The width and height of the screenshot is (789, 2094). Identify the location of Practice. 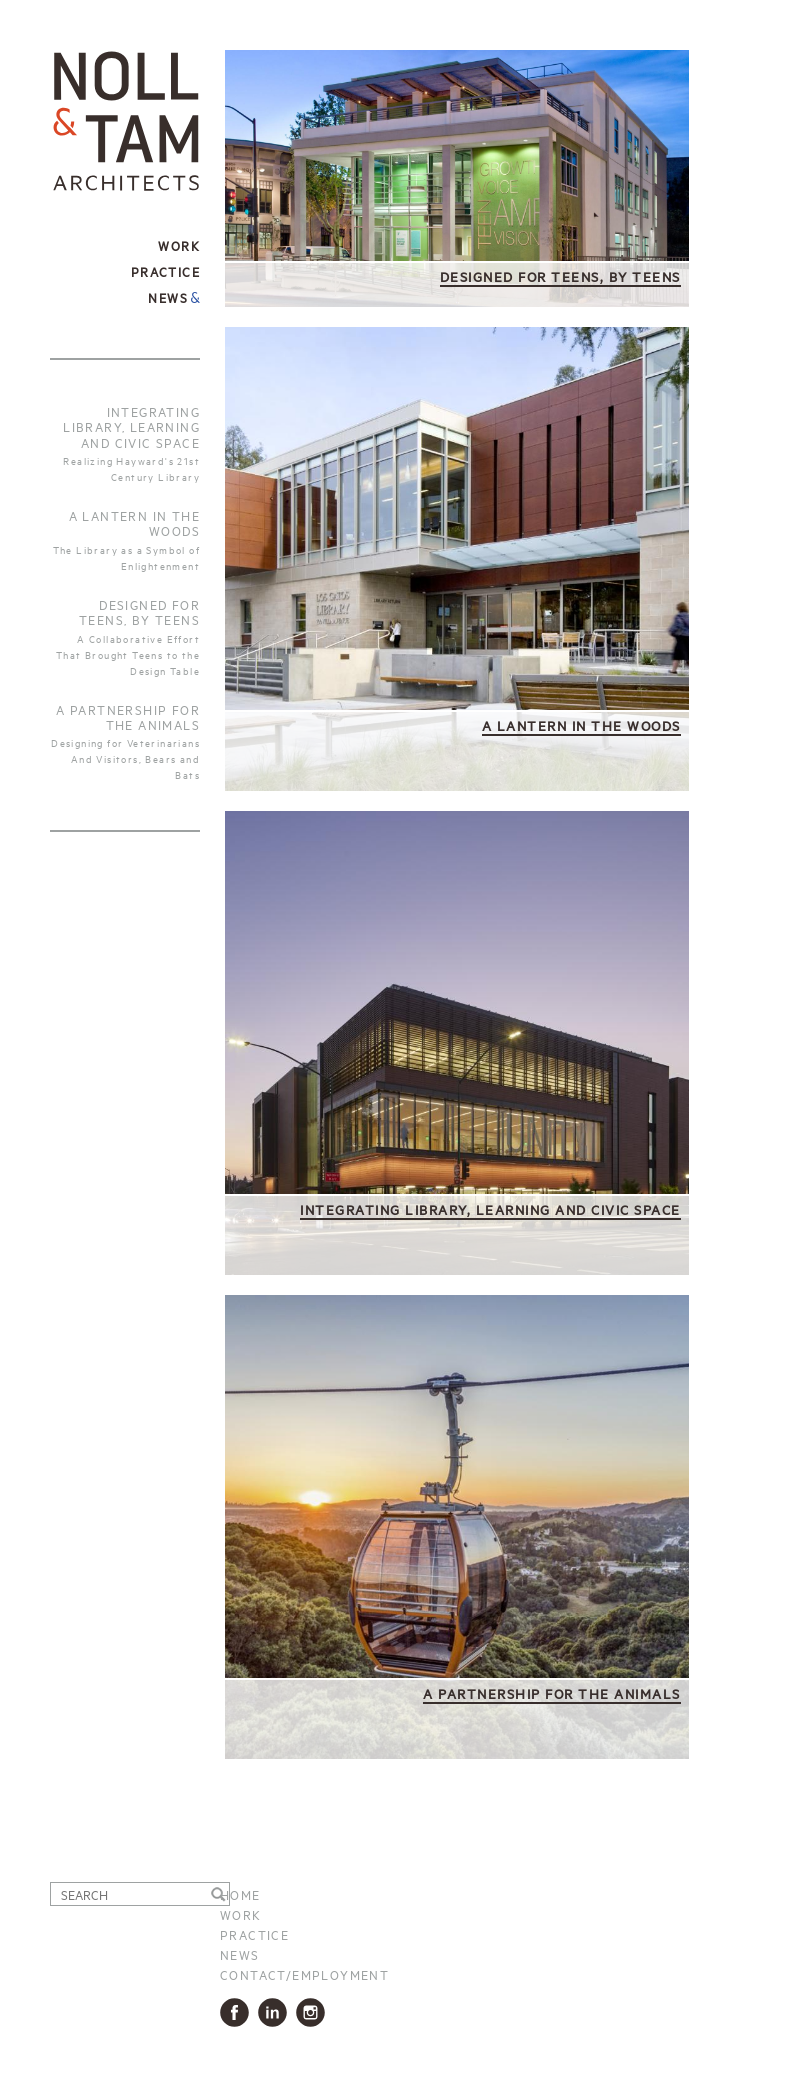
(254, 1934).